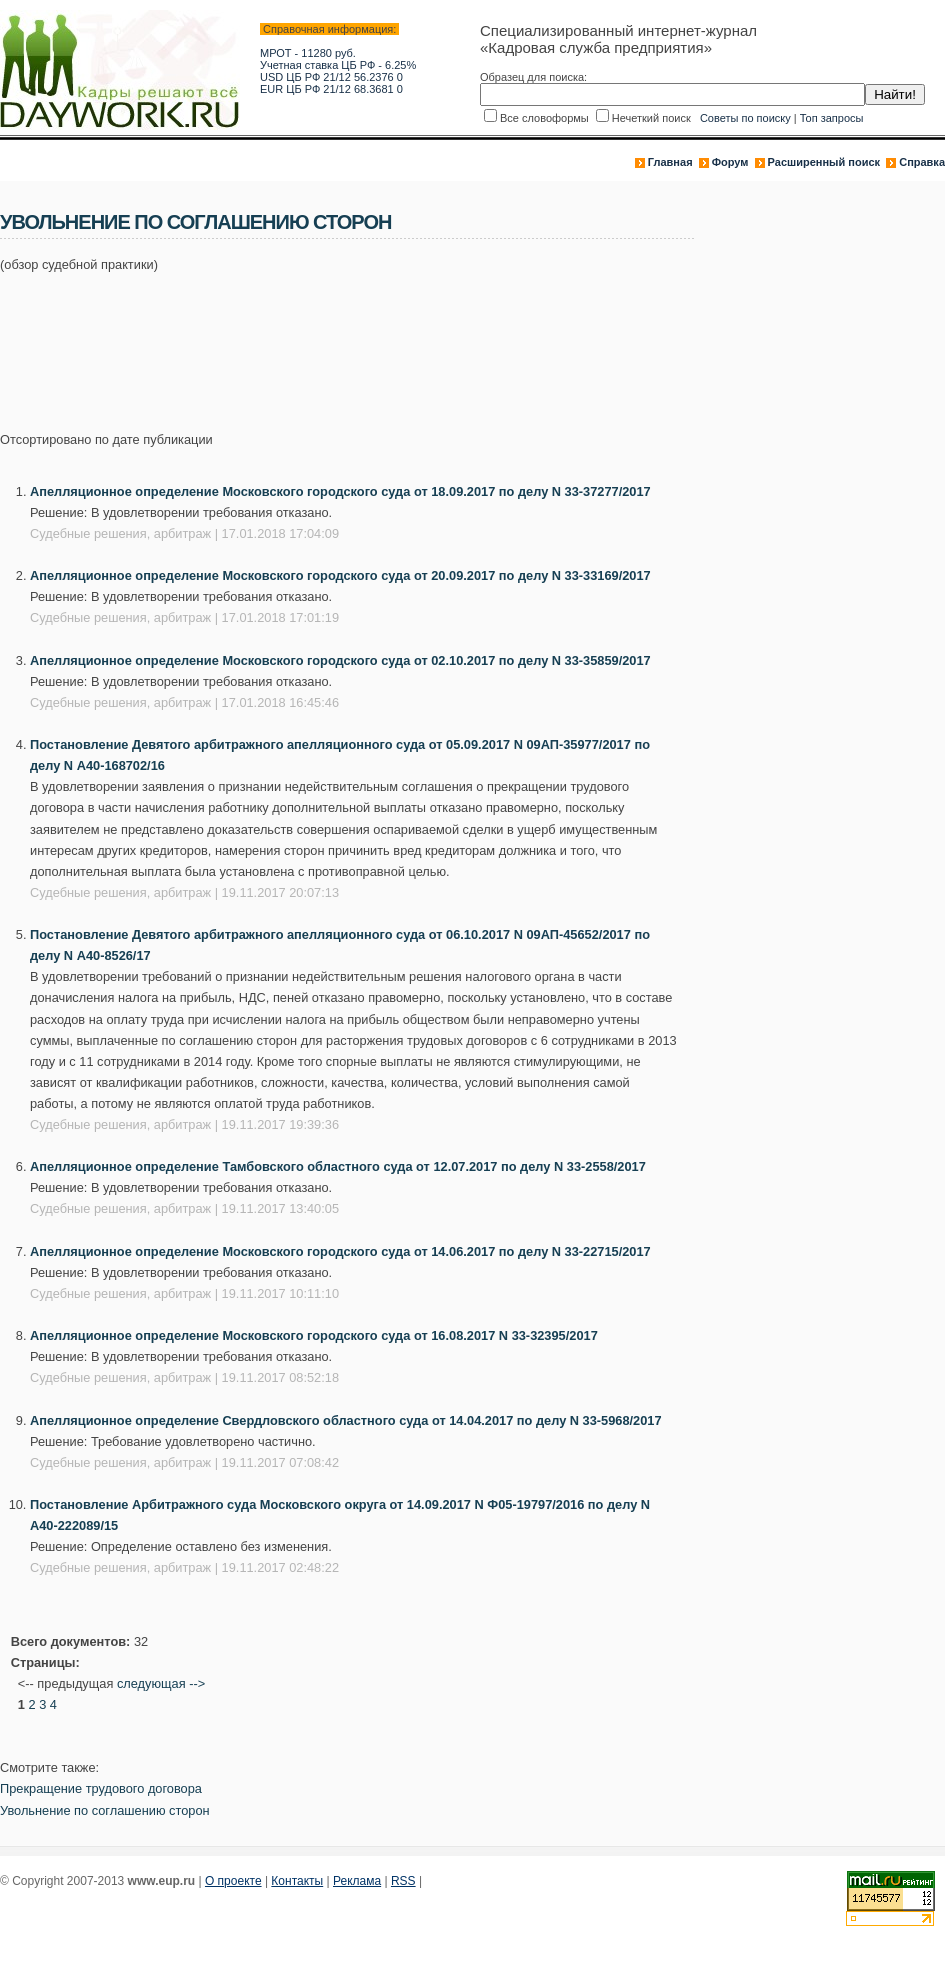 Image resolution: width=945 pixels, height=1961 pixels. I want to click on Апелляционное определение Тамбовского областного суда от 12.07.2017 по делу N 33-2558/2017, so click(338, 1166).